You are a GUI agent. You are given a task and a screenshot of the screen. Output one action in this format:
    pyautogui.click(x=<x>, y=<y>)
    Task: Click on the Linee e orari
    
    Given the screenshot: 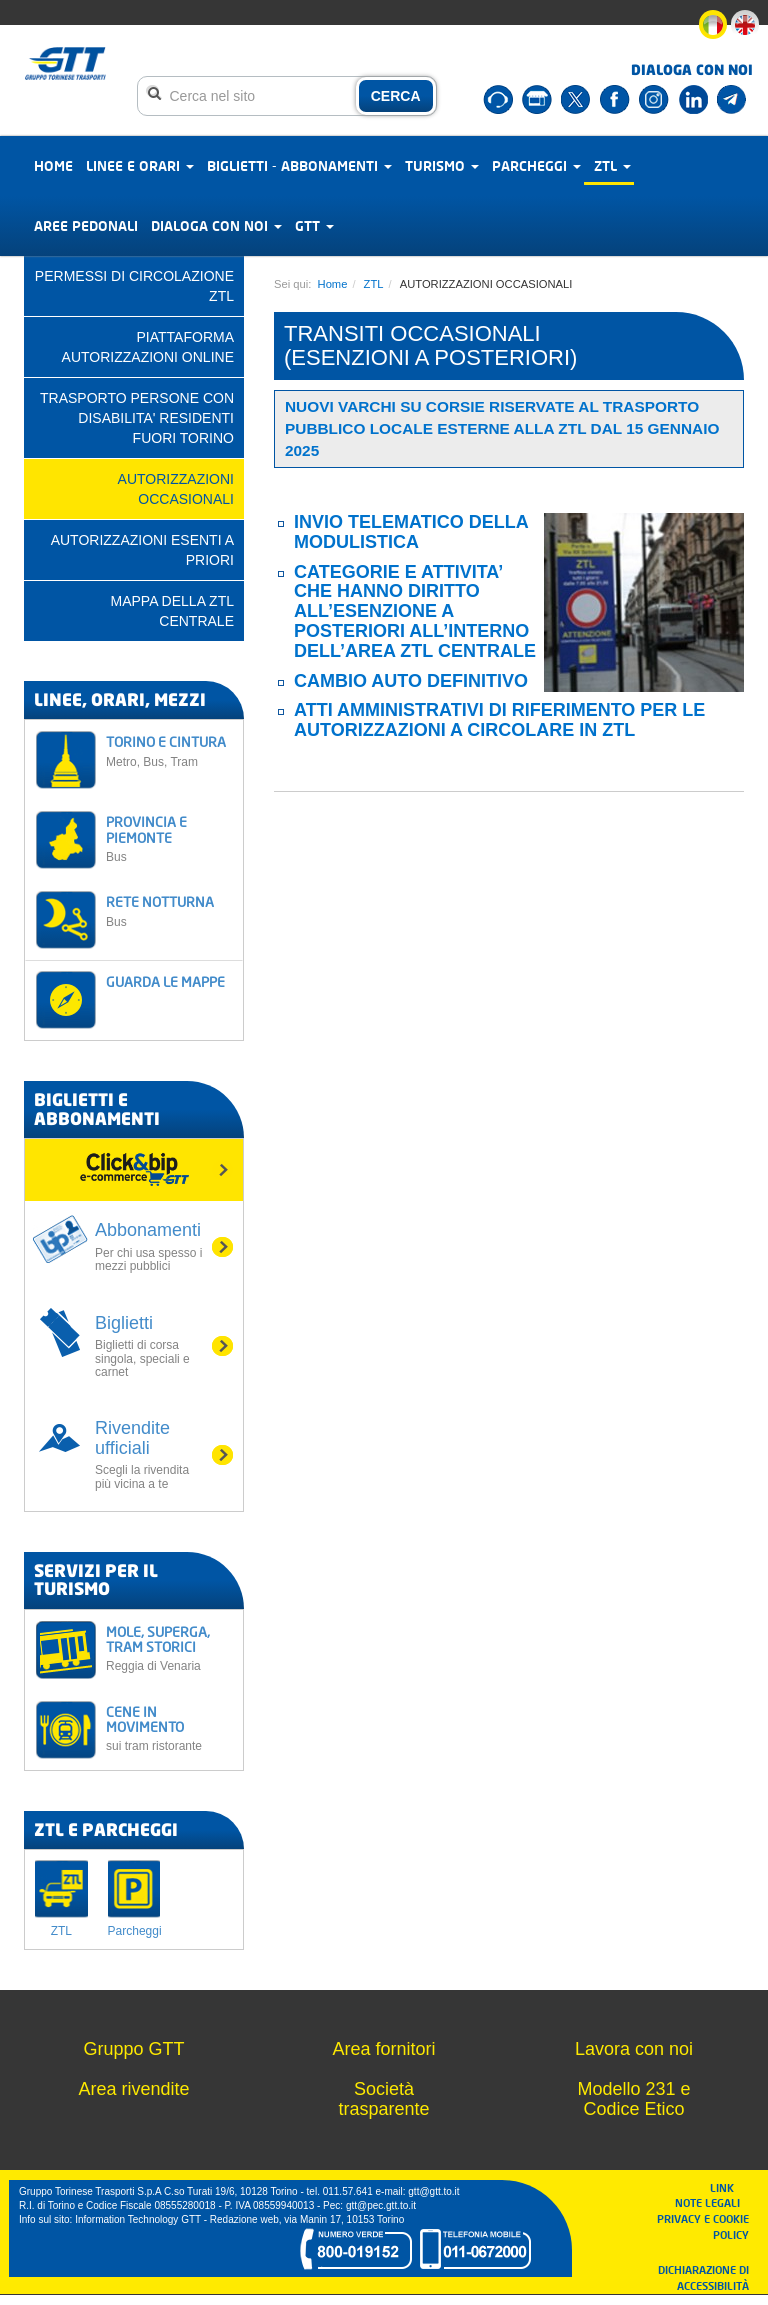 What is the action you would take?
    pyautogui.click(x=140, y=165)
    